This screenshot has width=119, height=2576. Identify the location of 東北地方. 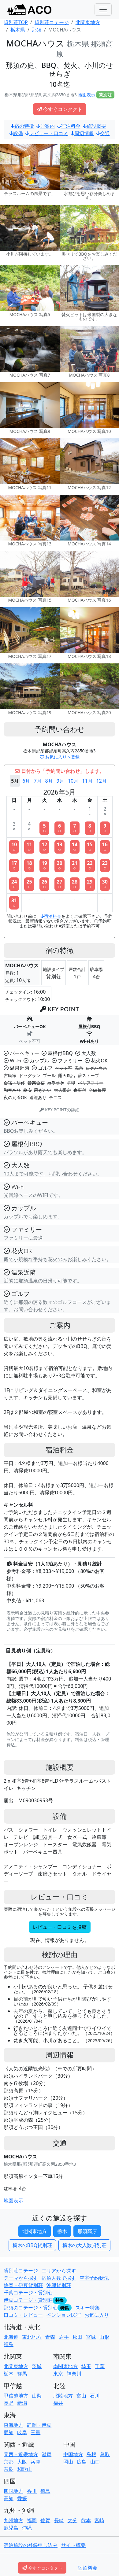
(32, 2337).